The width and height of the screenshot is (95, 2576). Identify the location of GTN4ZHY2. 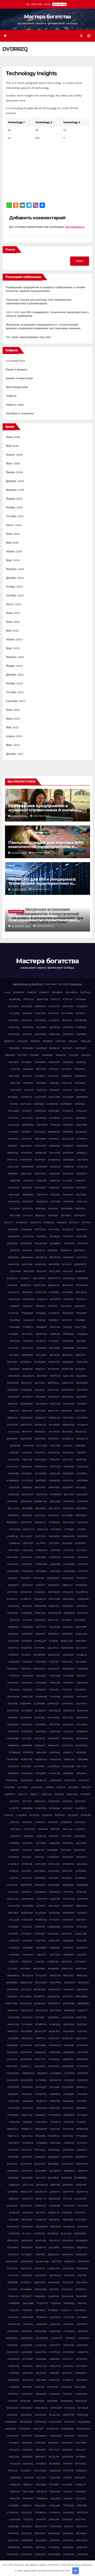
(13, 1731).